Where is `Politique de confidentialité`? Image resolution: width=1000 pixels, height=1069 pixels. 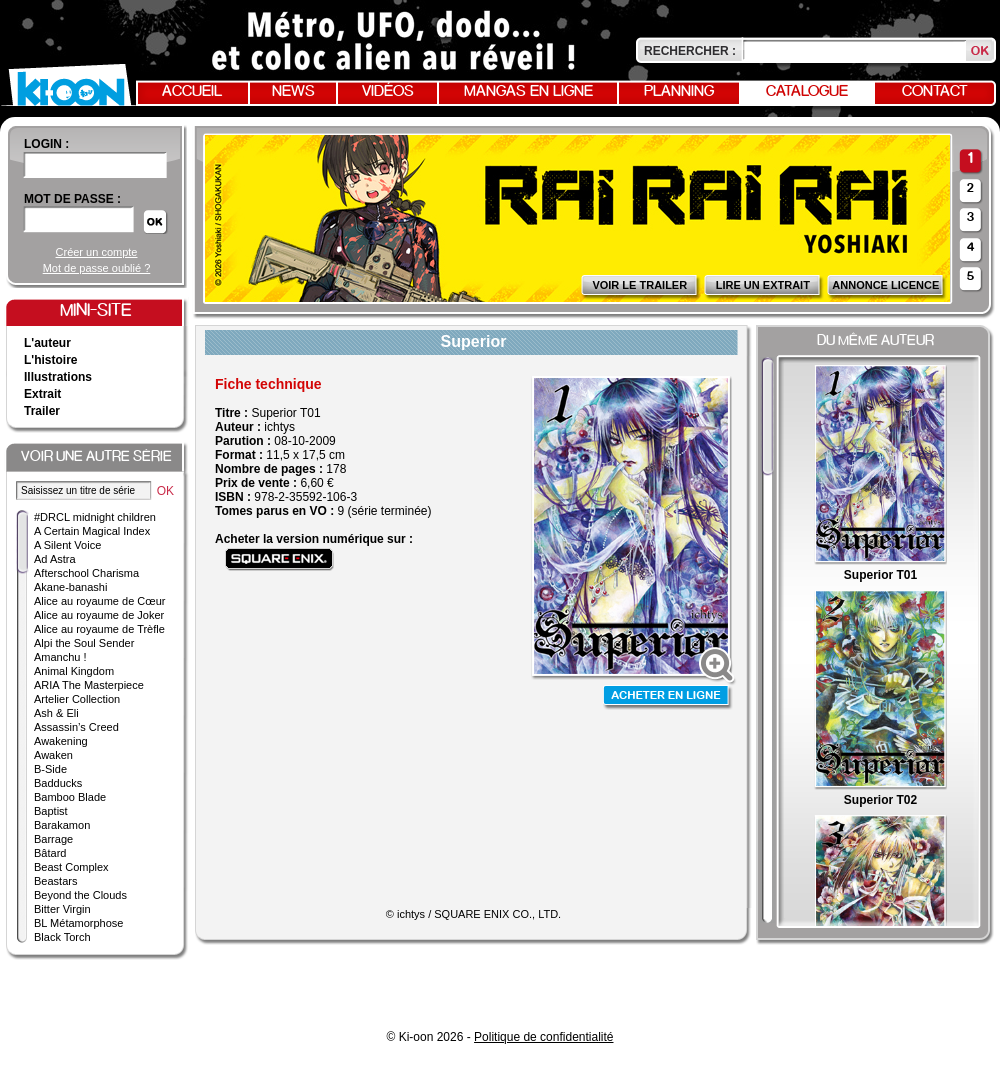 Politique de confidentialité is located at coordinates (543, 1037).